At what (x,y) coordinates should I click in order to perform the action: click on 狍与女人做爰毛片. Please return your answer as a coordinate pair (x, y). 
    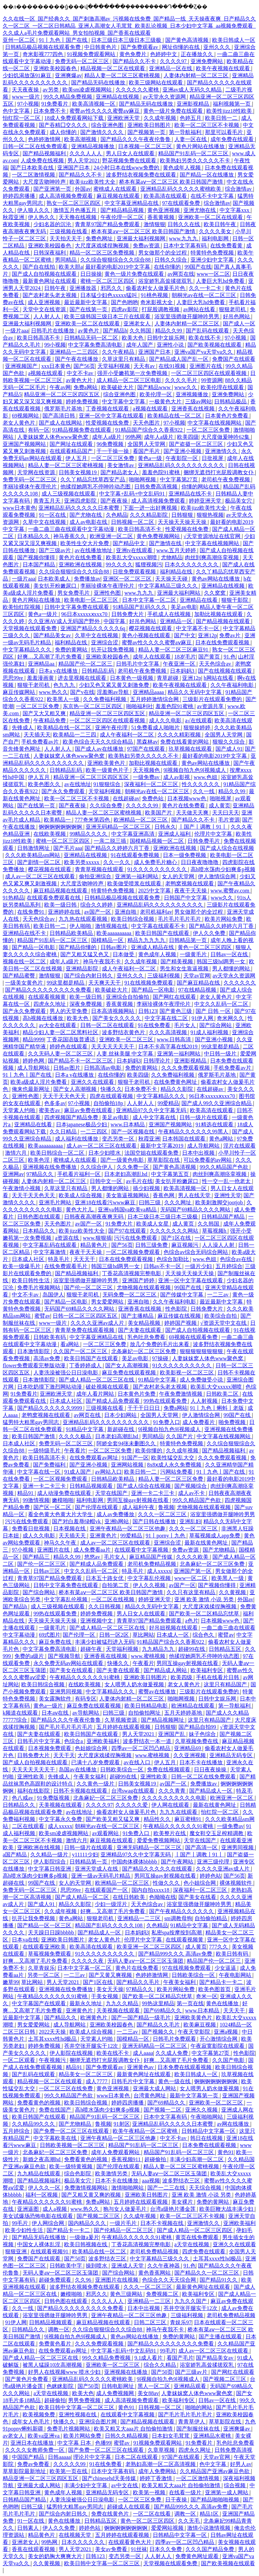
    Looking at the image, I should click on (125, 2209).